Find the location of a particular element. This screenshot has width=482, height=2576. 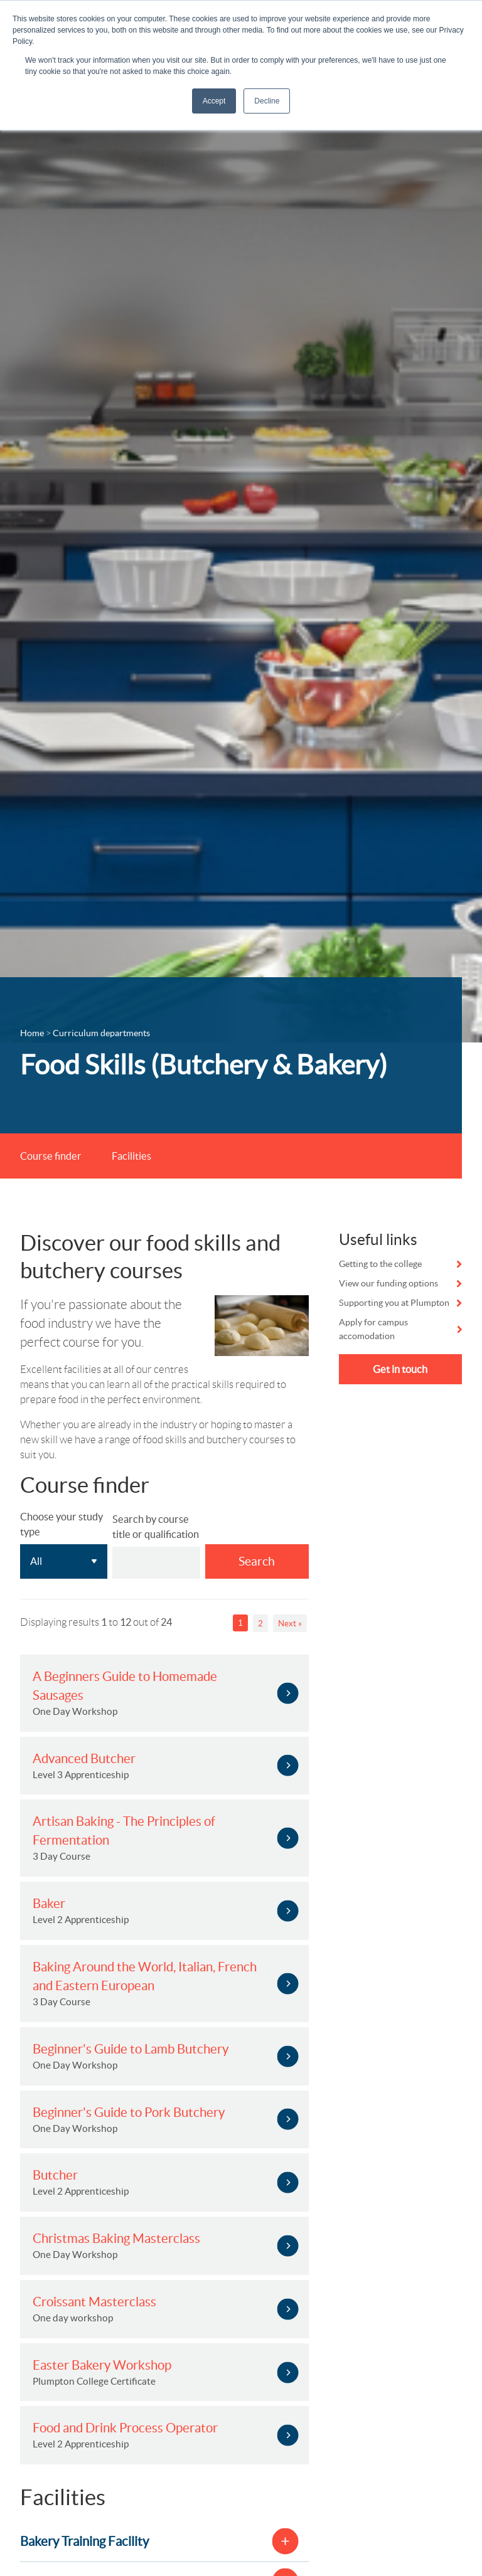

Decline [button] is located at coordinates (266, 101).